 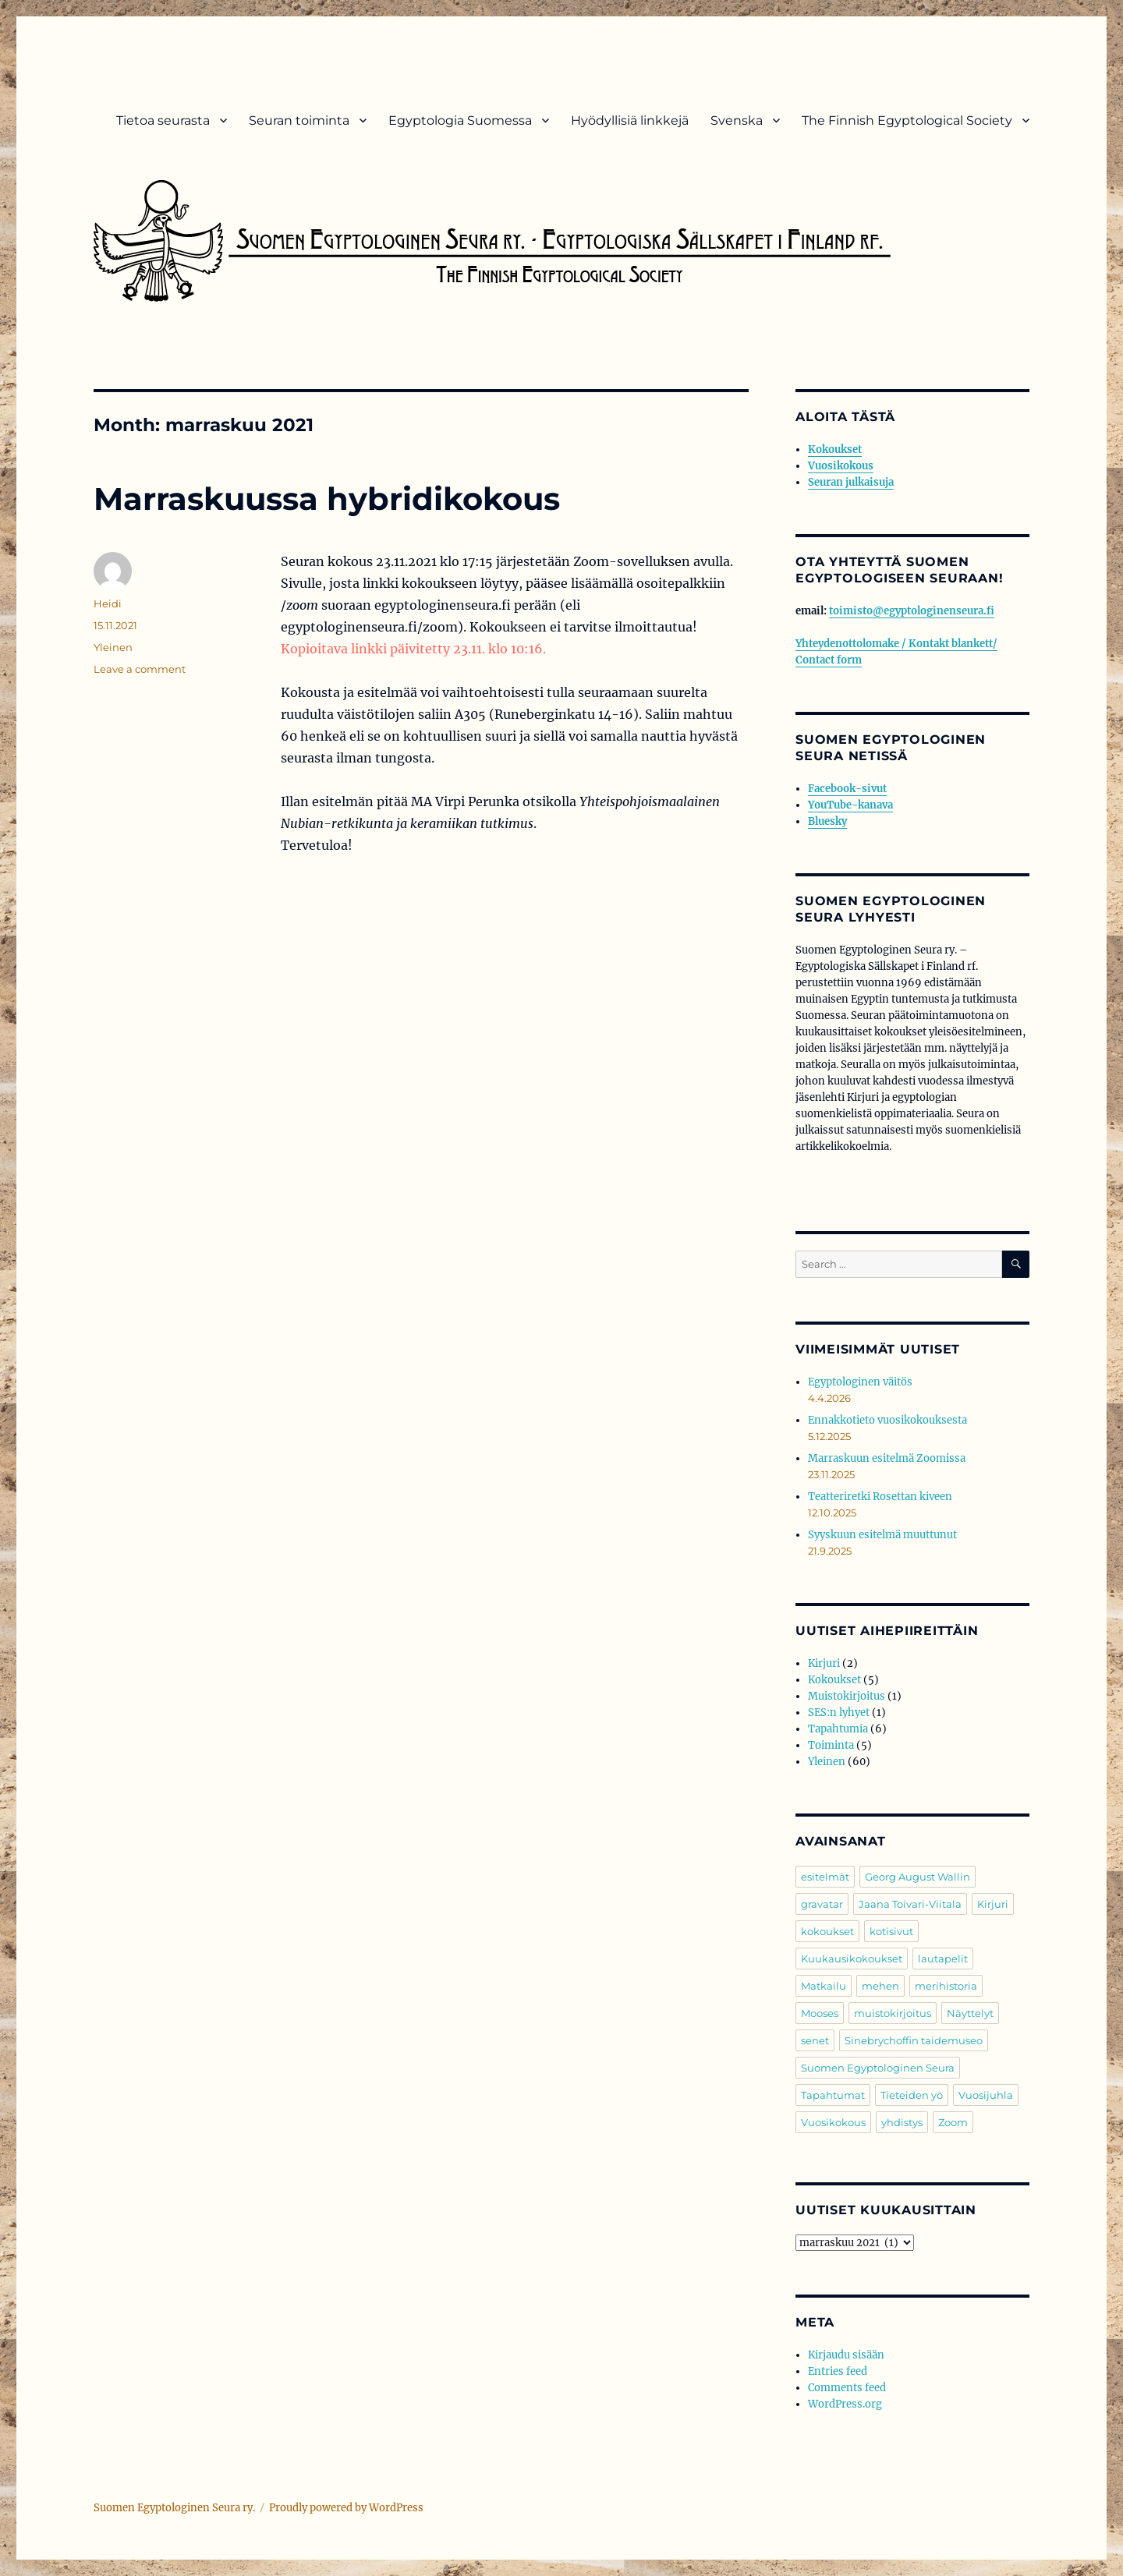 I want to click on Yleinen, so click(x=113, y=647).